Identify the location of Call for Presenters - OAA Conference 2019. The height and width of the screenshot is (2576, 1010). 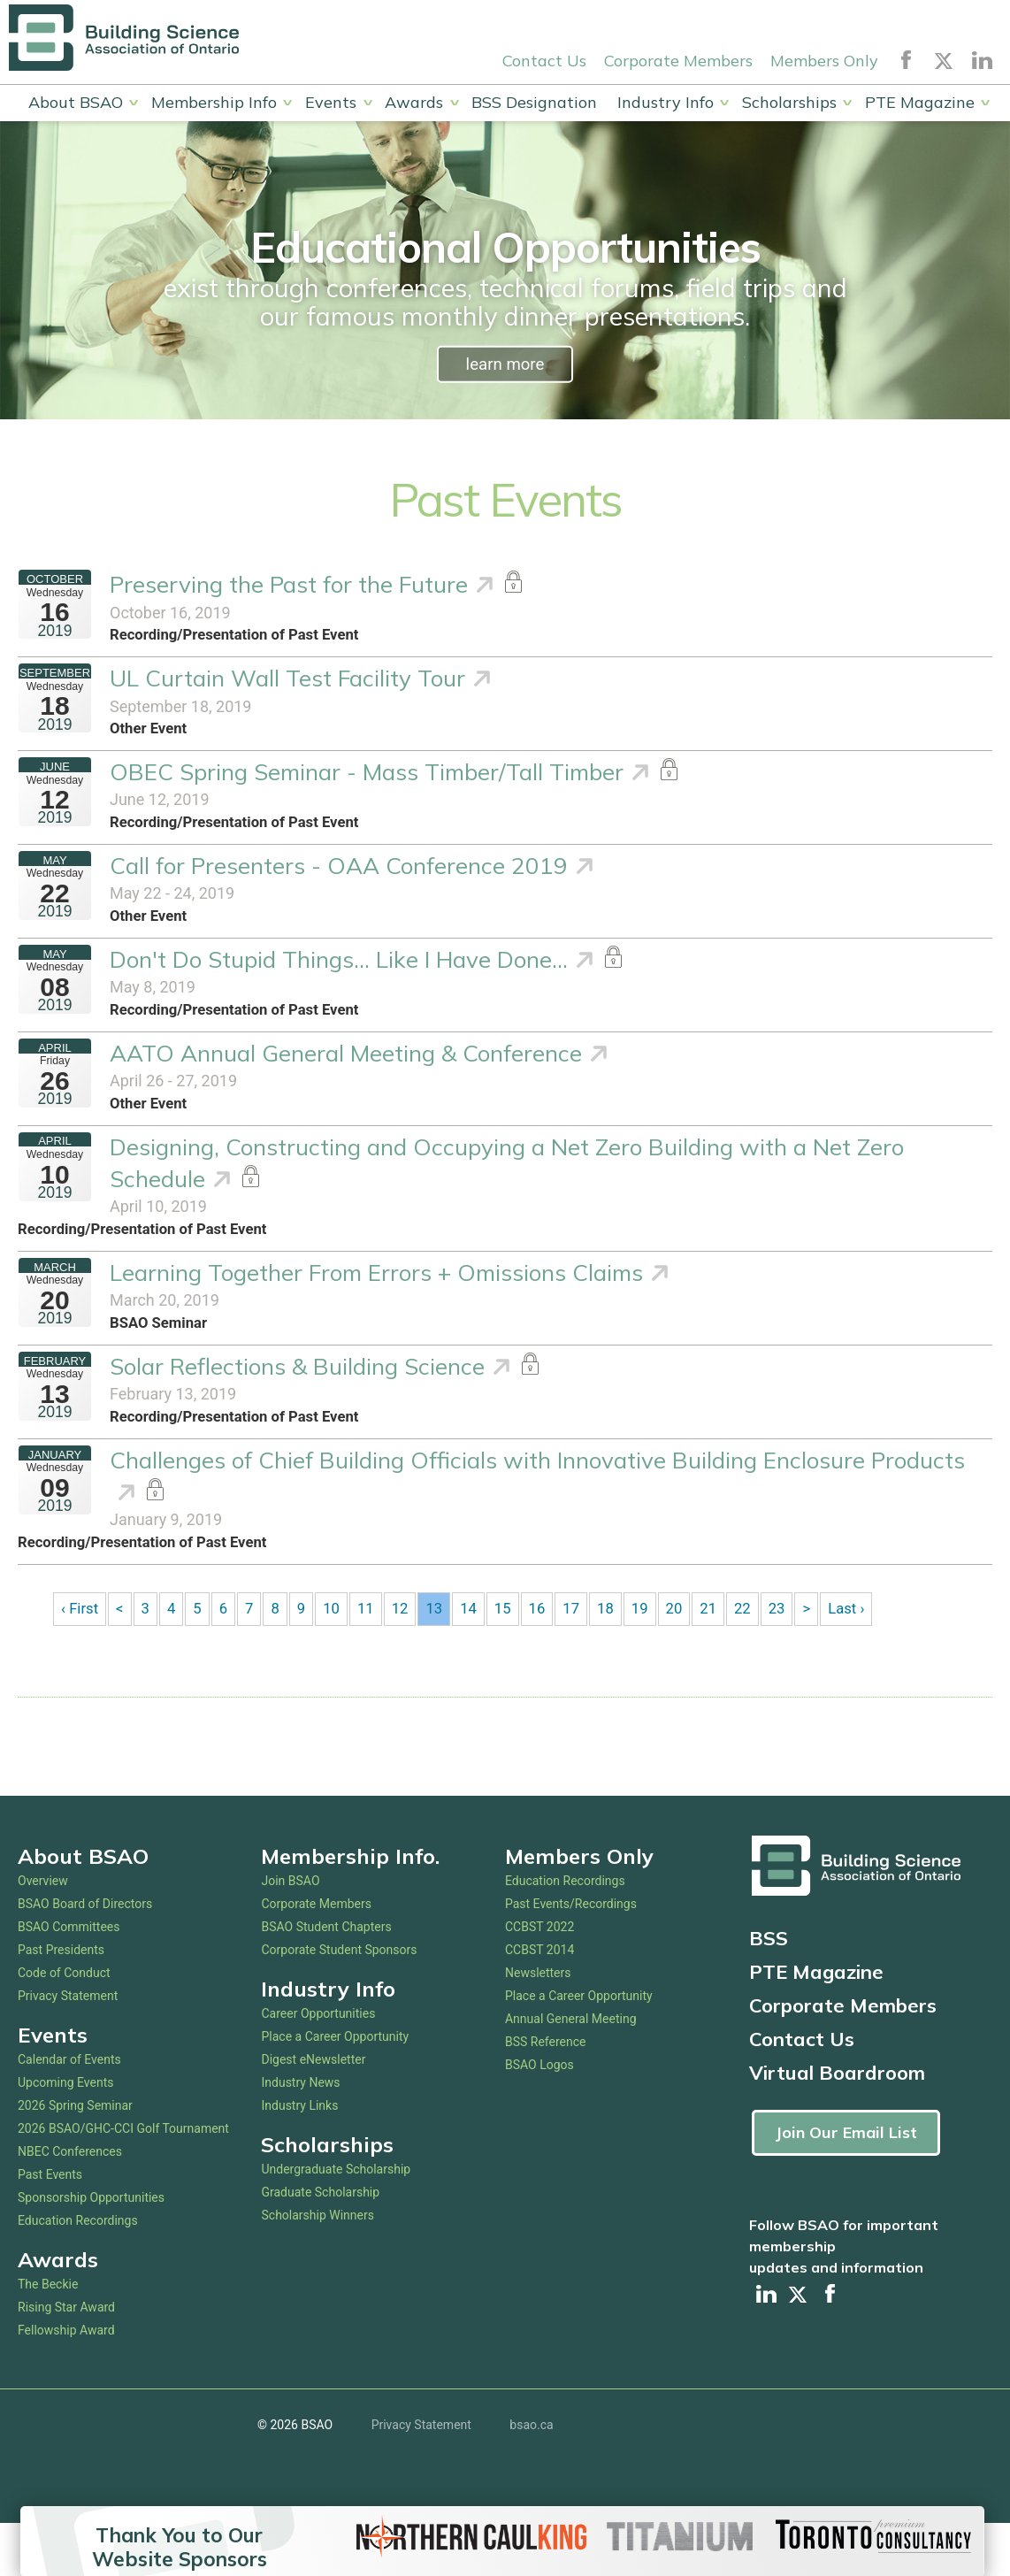
(339, 881).